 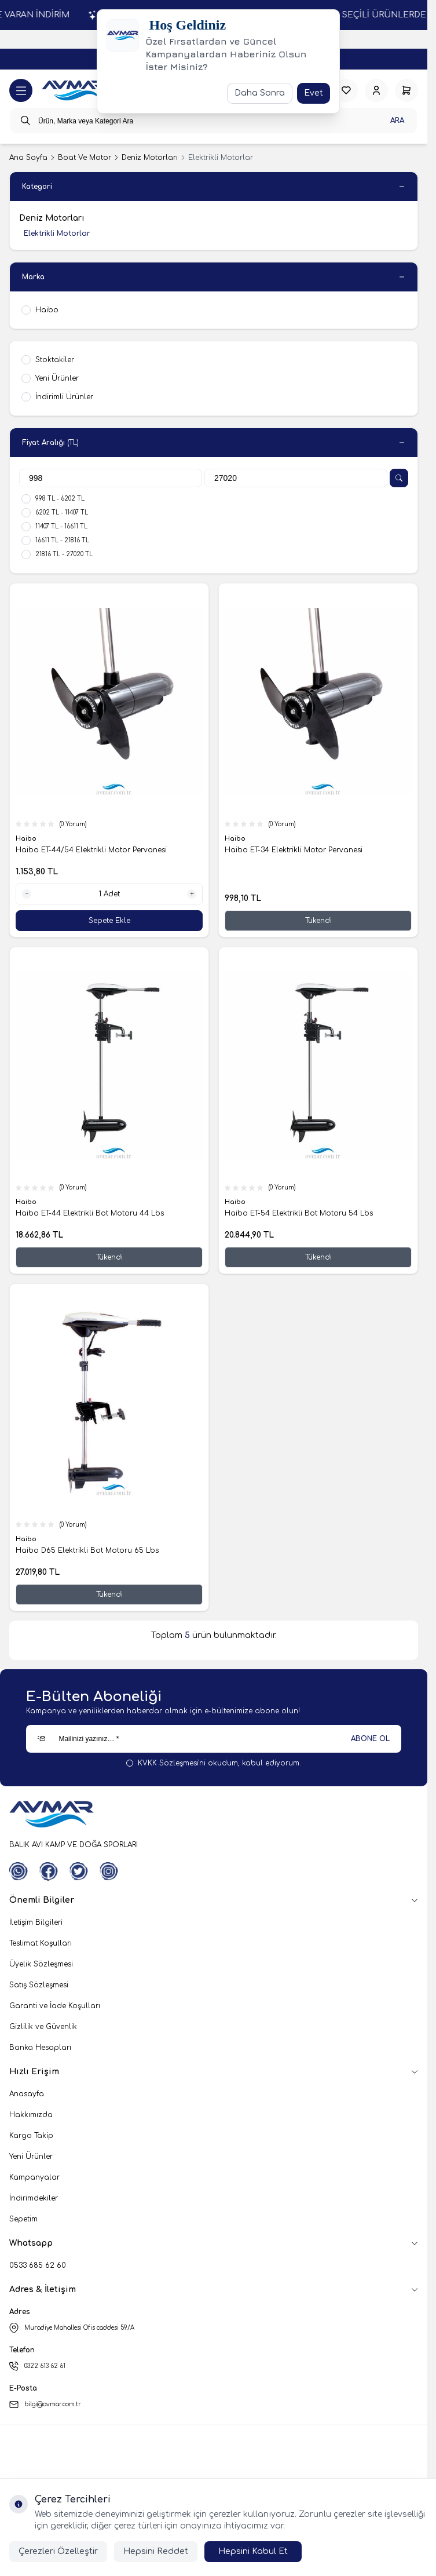 What do you see at coordinates (40, 2048) in the screenshot?
I see `Banka Hesapları` at bounding box center [40, 2048].